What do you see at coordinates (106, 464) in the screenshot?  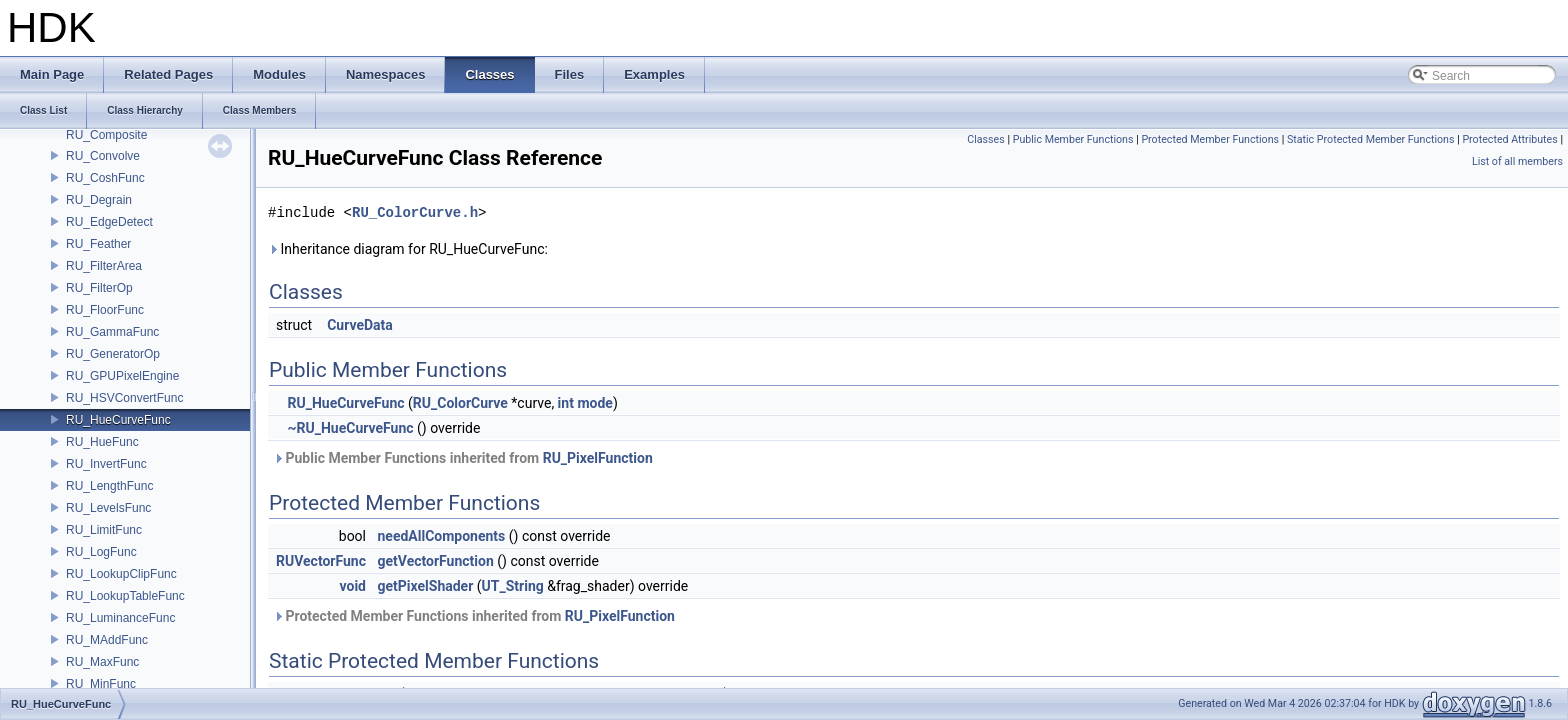 I see `RU_InvertFunc` at bounding box center [106, 464].